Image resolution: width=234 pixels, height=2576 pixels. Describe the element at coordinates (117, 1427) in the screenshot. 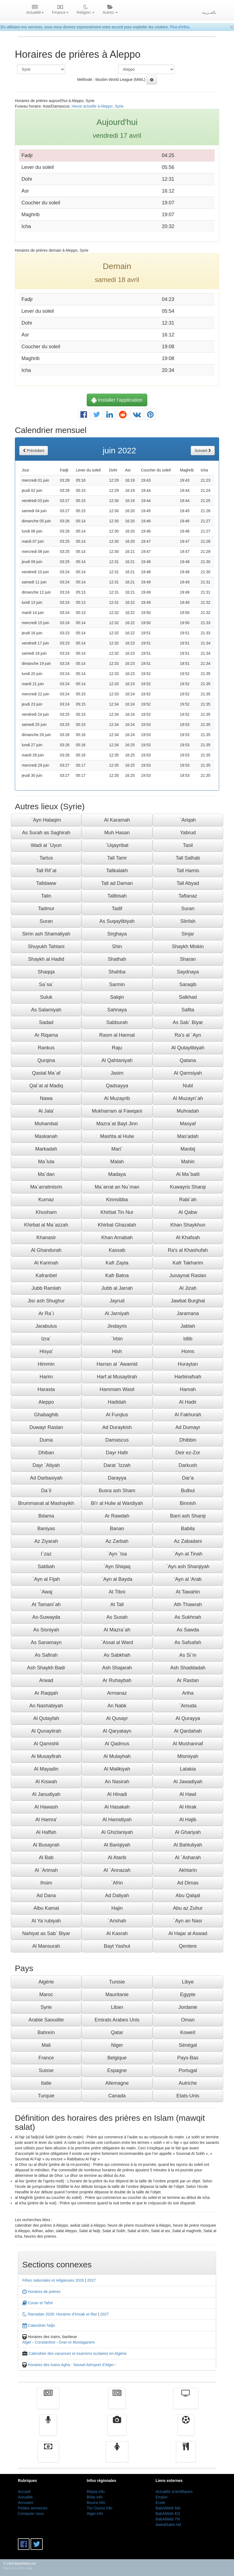

I see `Ad Duraykish` at that location.